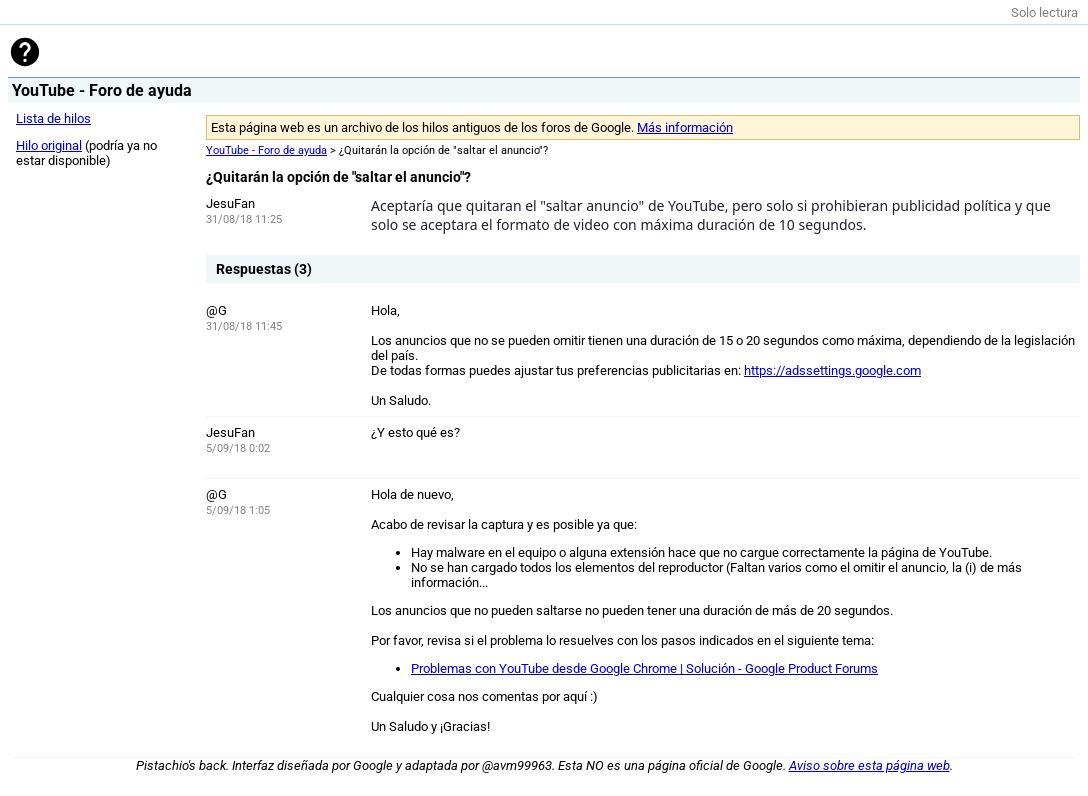 The width and height of the screenshot is (1088, 796). Describe the element at coordinates (869, 765) in the screenshot. I see `Aviso sobre esta página web` at that location.